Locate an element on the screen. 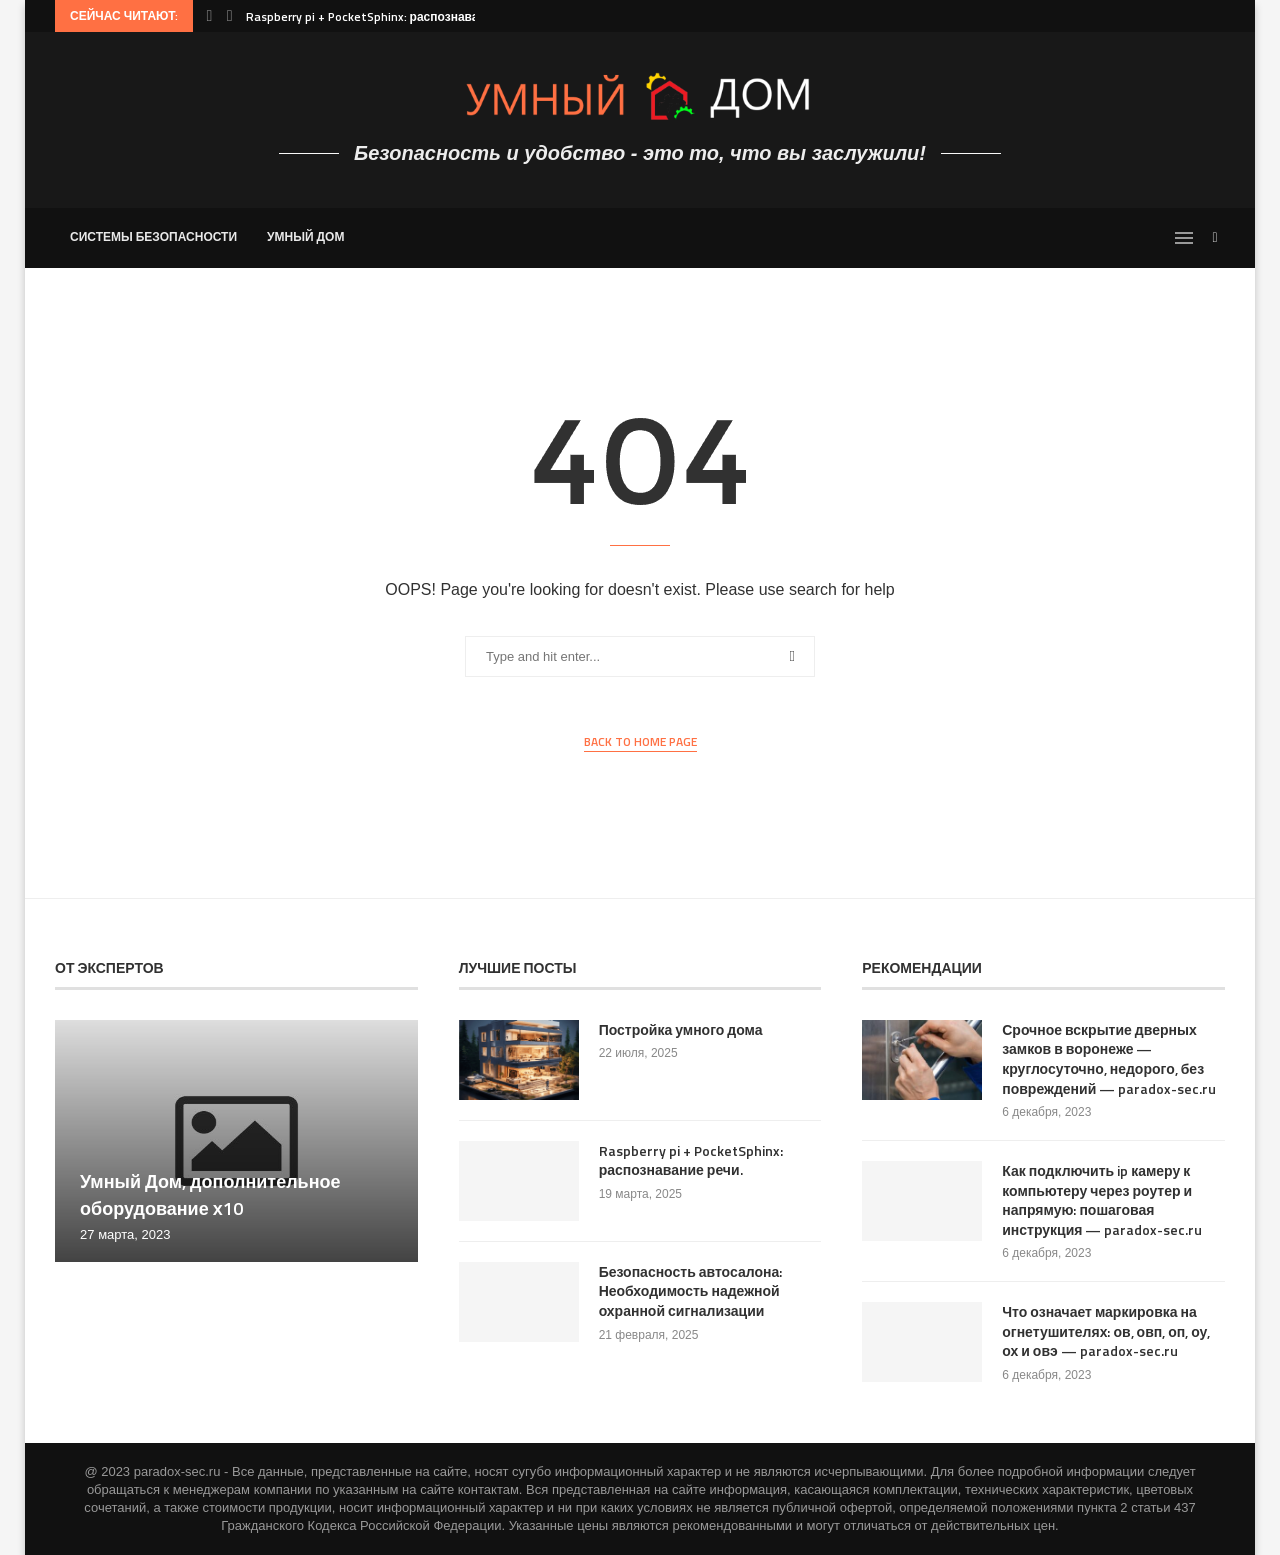 This screenshot has width=1280, height=1555. Безопасность автосалона: Необходимость надежной охранной сигнализации is located at coordinates (691, 1291).